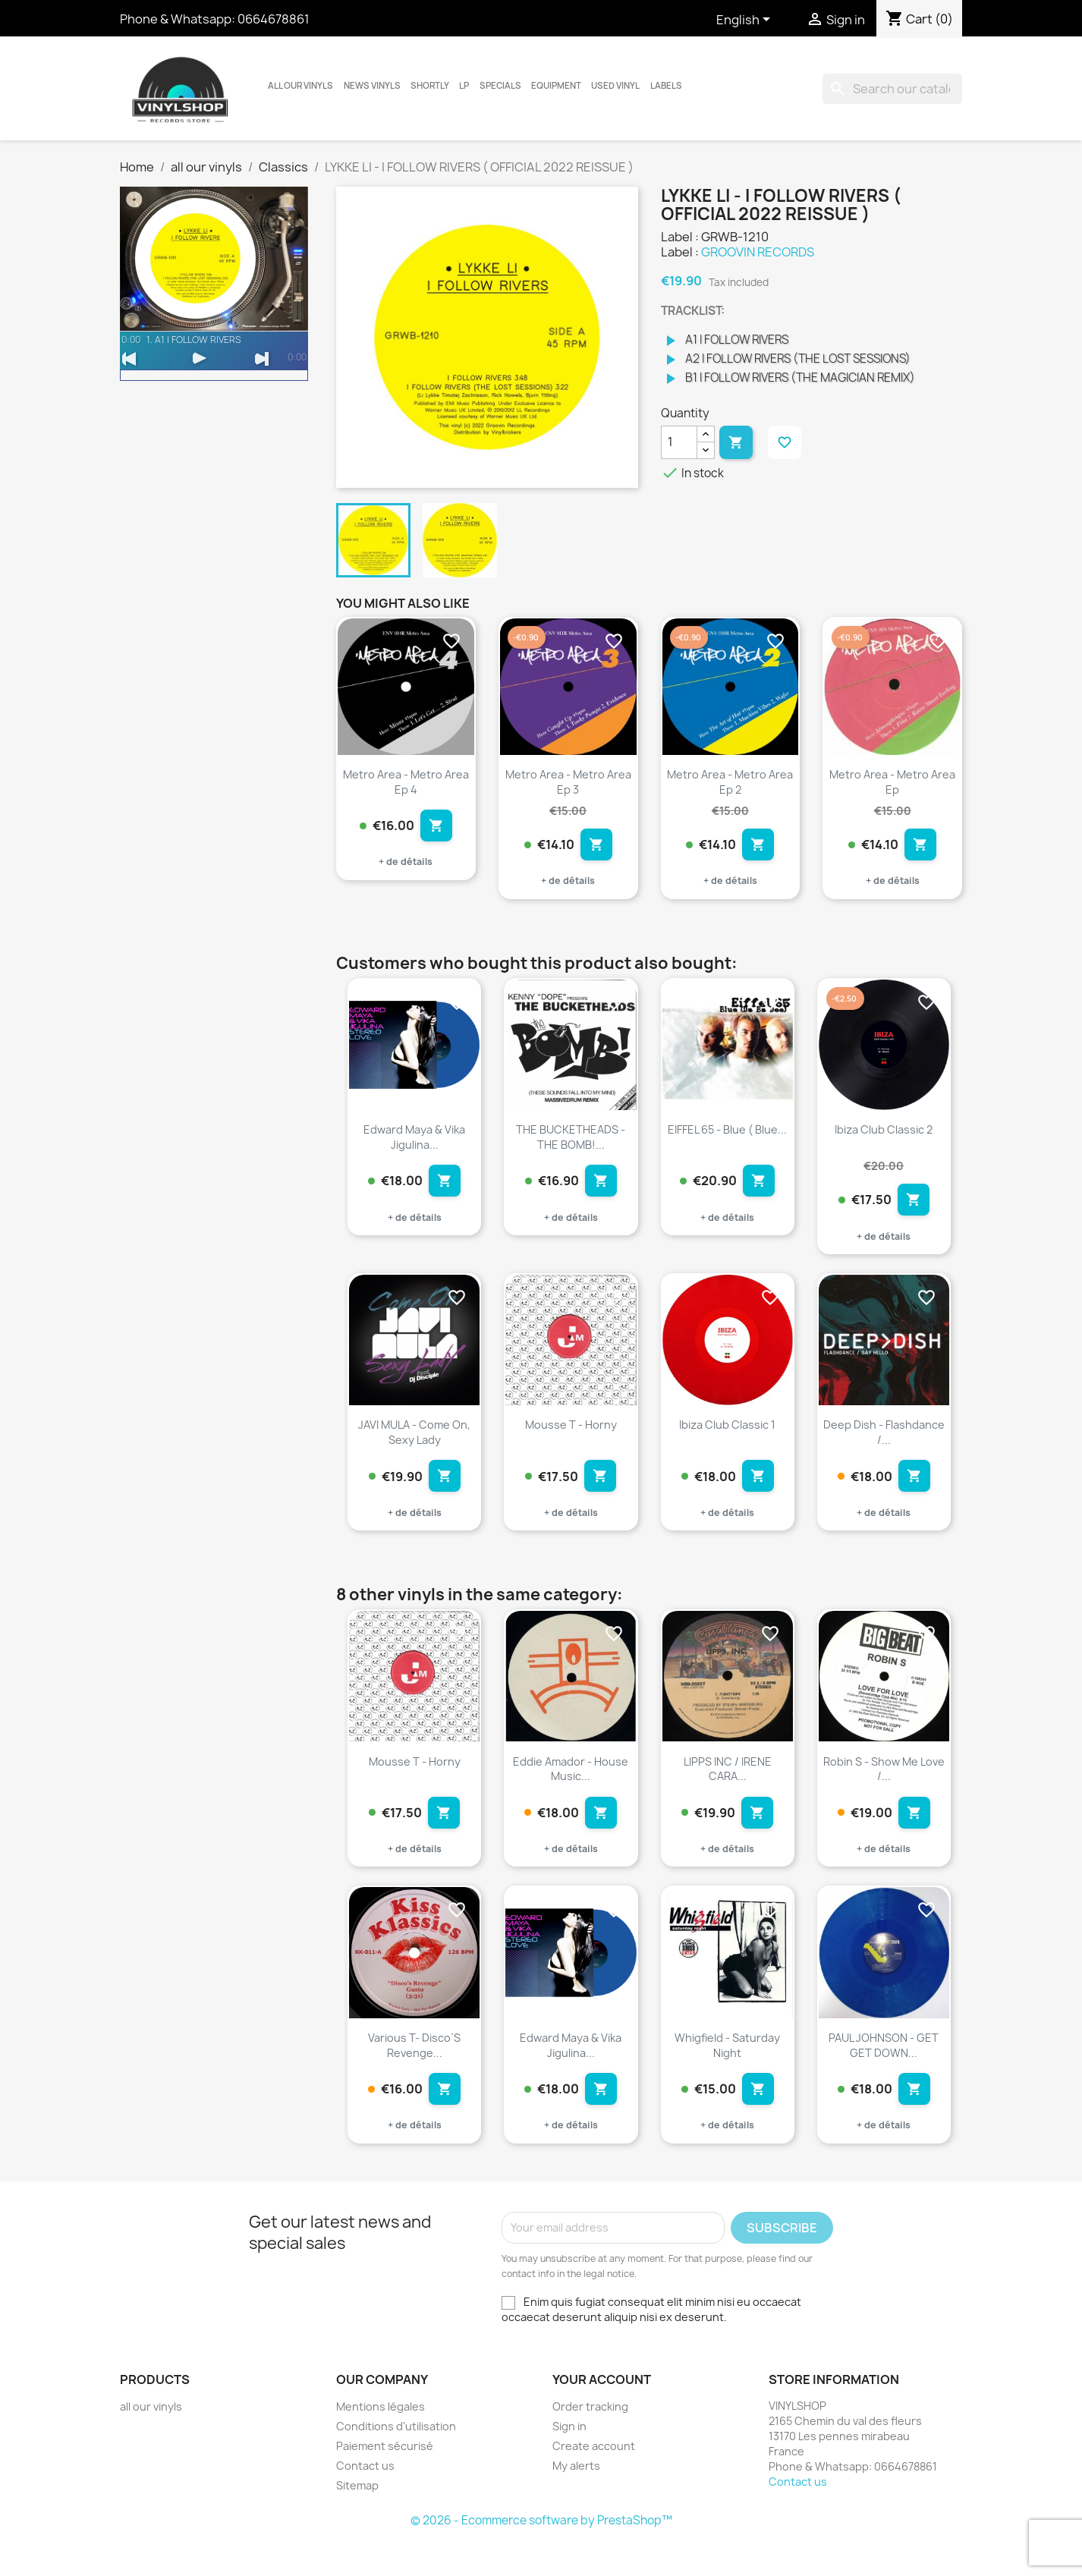  Describe the element at coordinates (556, 86) in the screenshot. I see `Equipment` at that location.